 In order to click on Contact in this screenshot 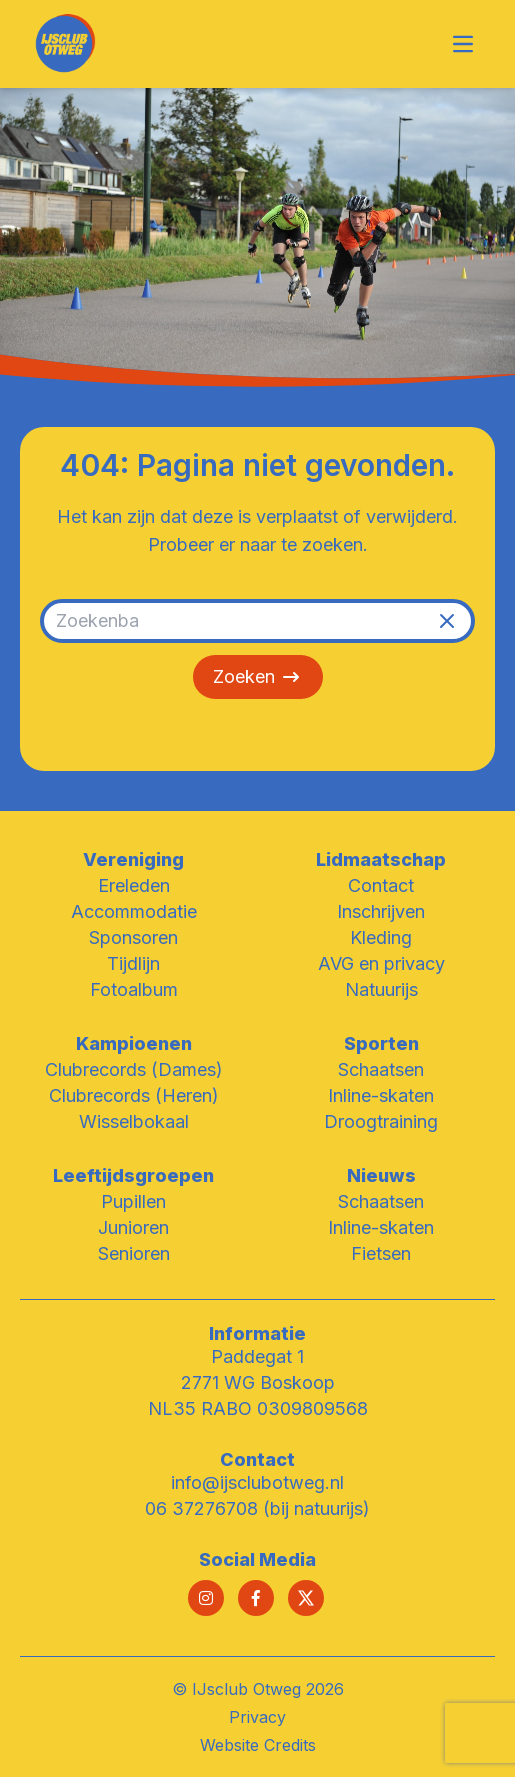, I will do `click(381, 885)`.